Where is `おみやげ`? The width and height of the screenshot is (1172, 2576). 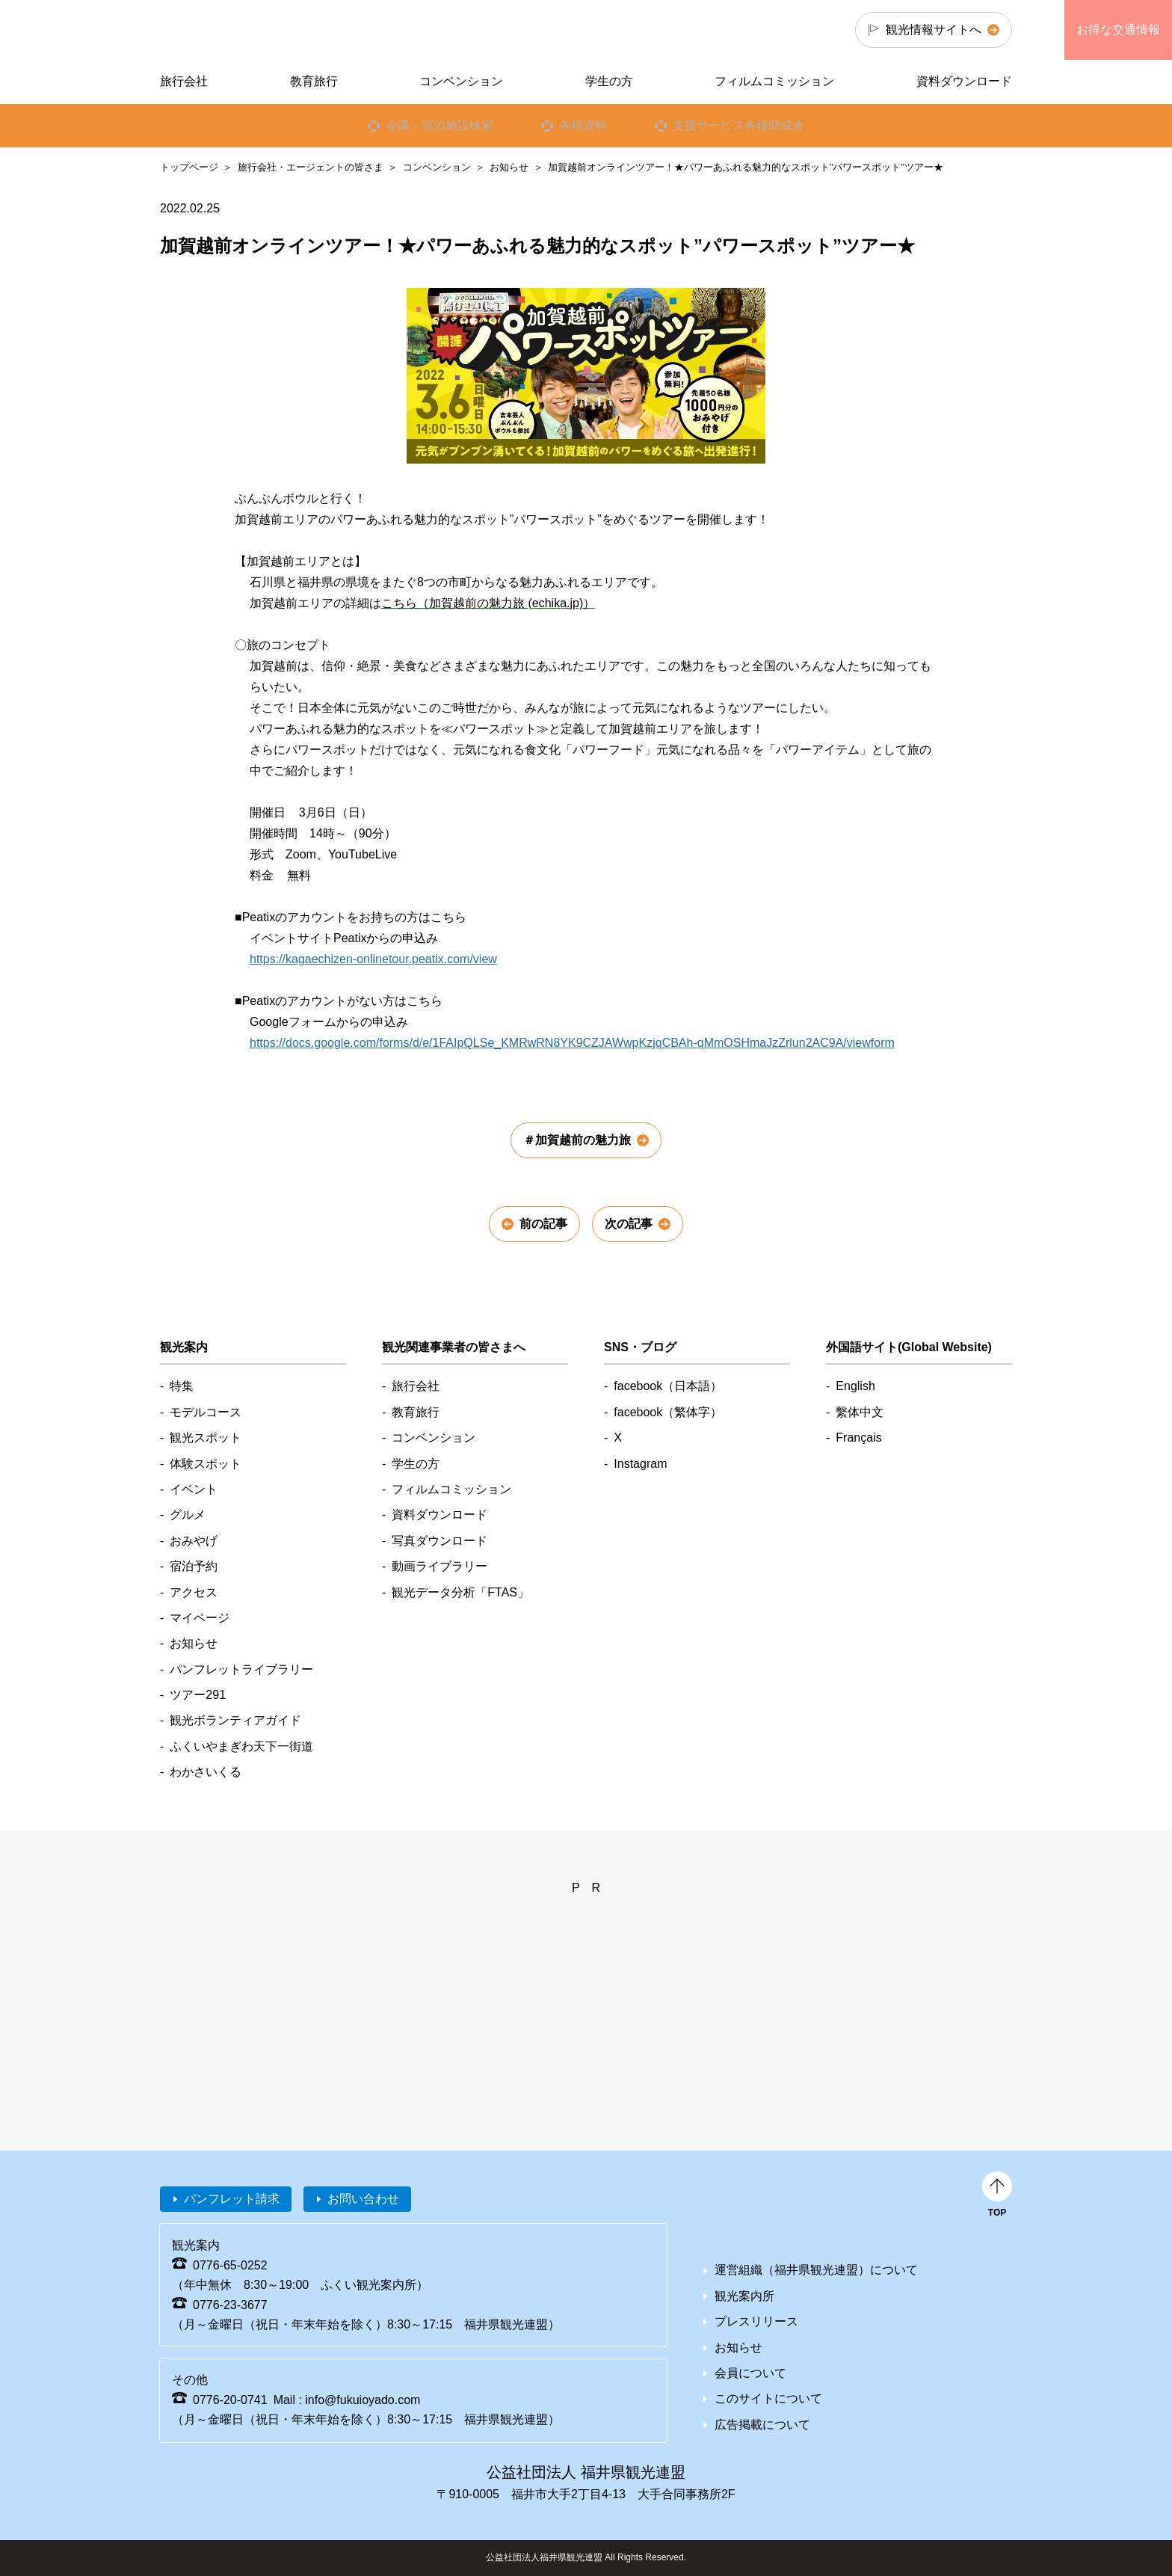 おみやげ is located at coordinates (194, 1540).